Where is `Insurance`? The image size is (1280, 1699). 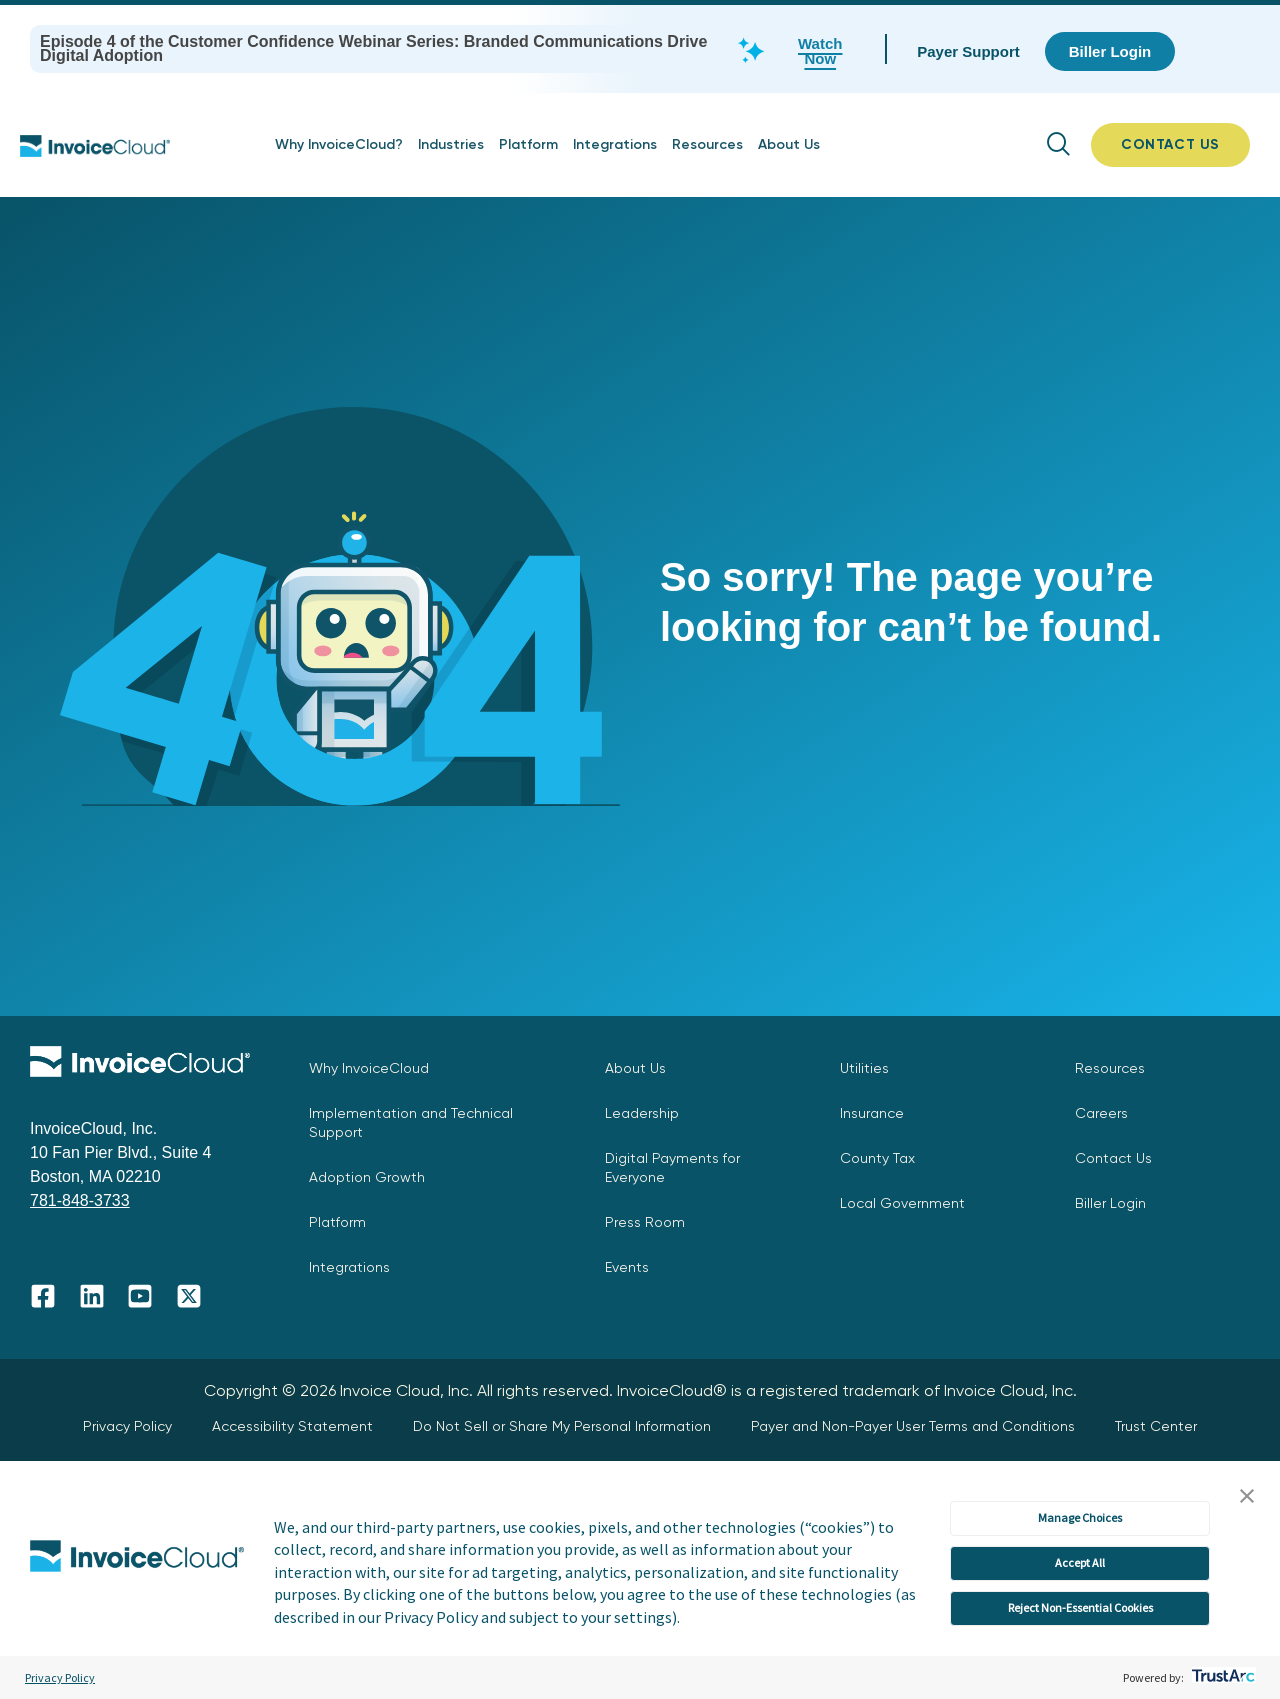
Insurance is located at coordinates (872, 1113).